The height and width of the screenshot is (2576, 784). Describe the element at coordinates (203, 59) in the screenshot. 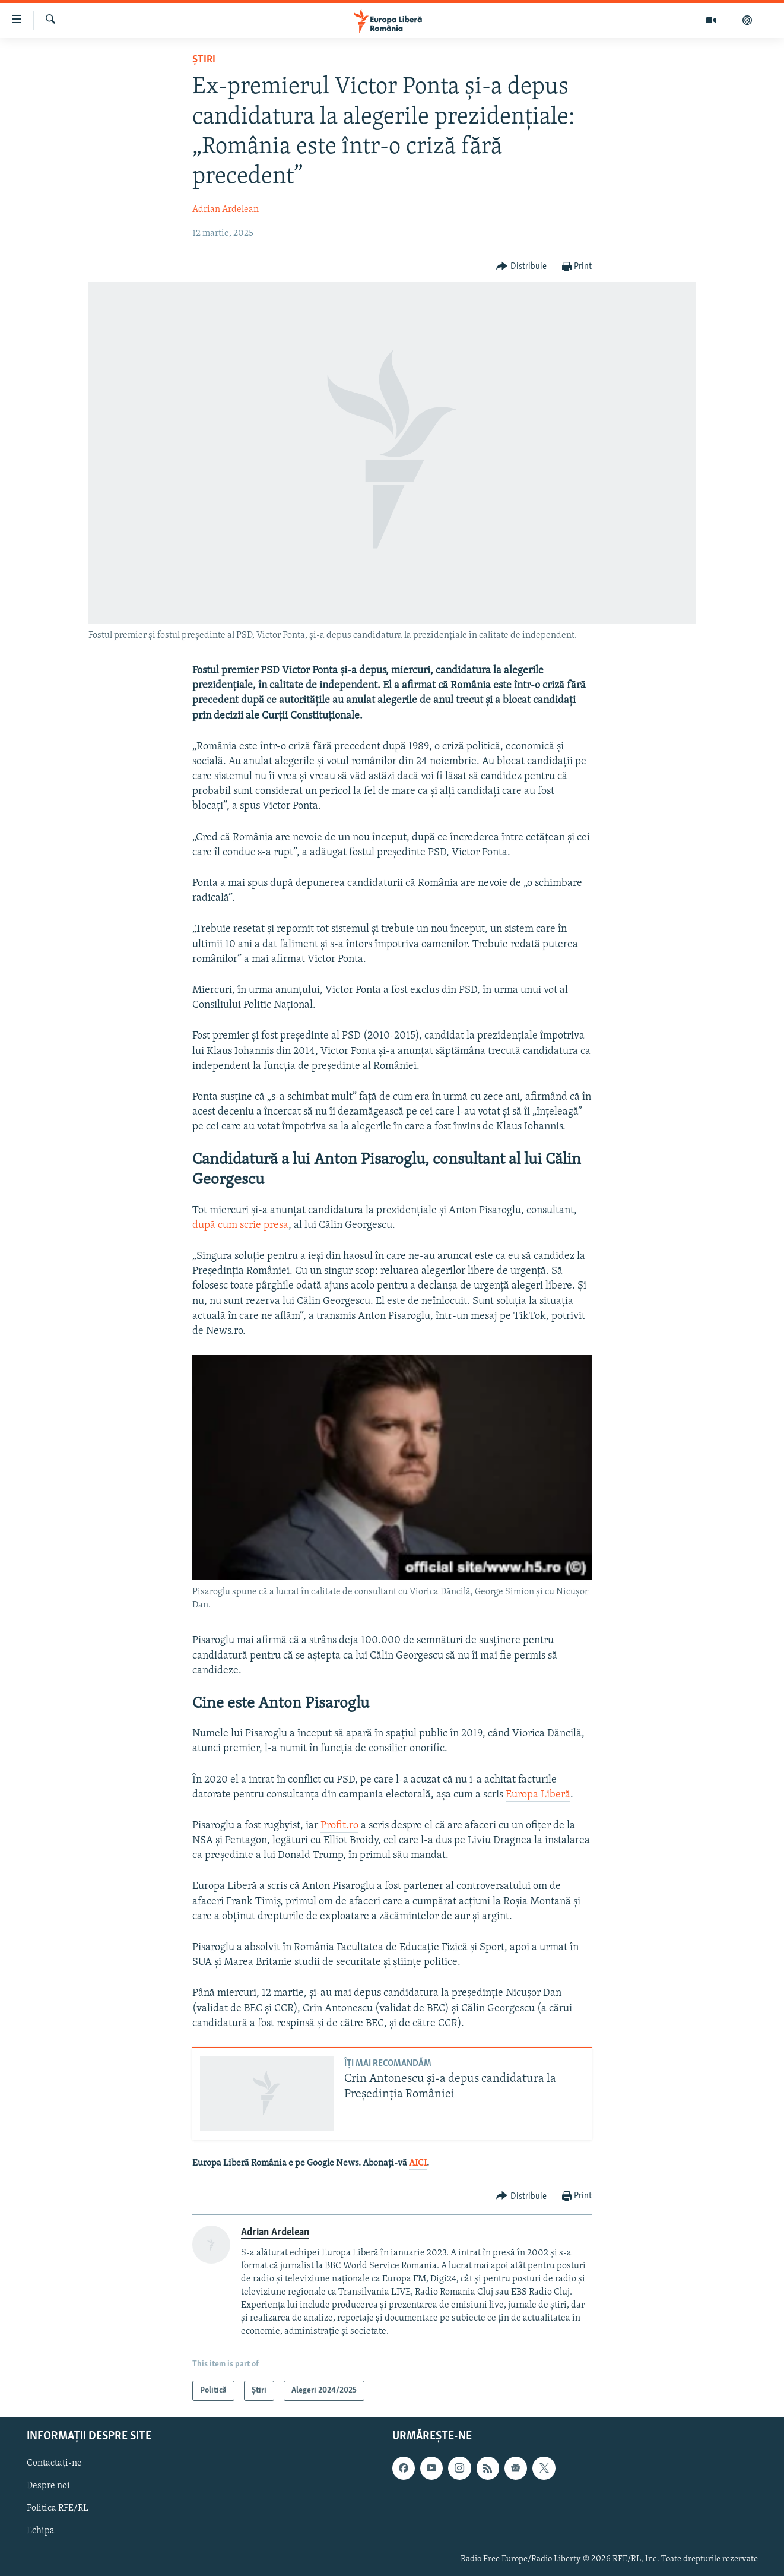

I see `Știri` at that location.